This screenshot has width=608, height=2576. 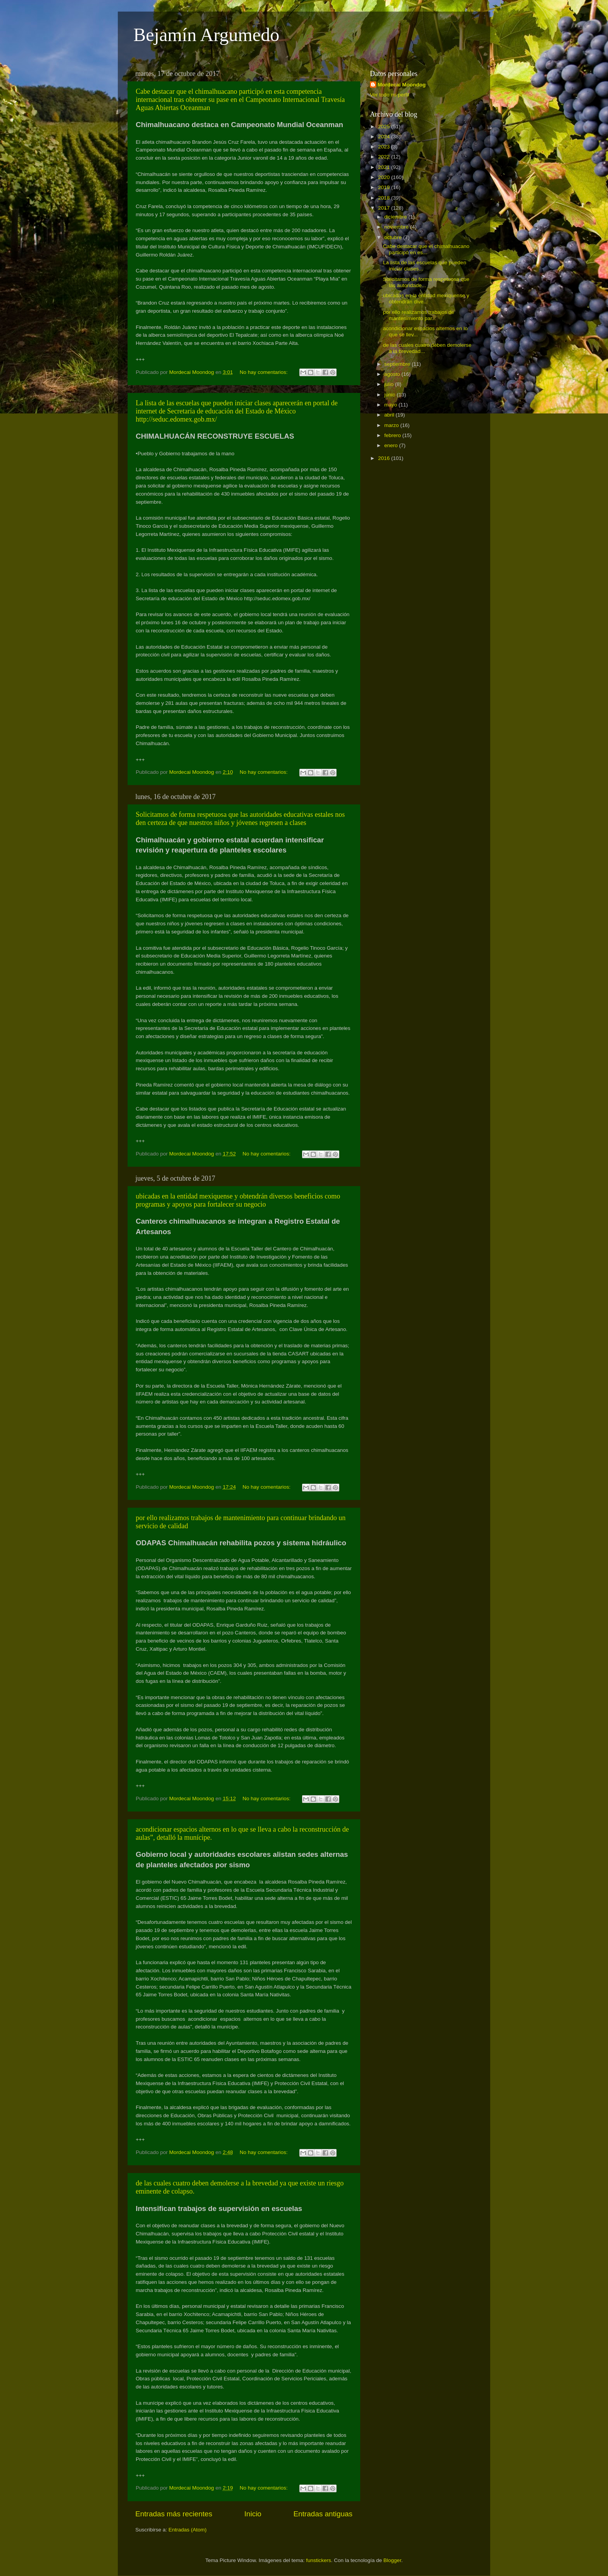 What do you see at coordinates (384, 126) in the screenshot?
I see `2025` at bounding box center [384, 126].